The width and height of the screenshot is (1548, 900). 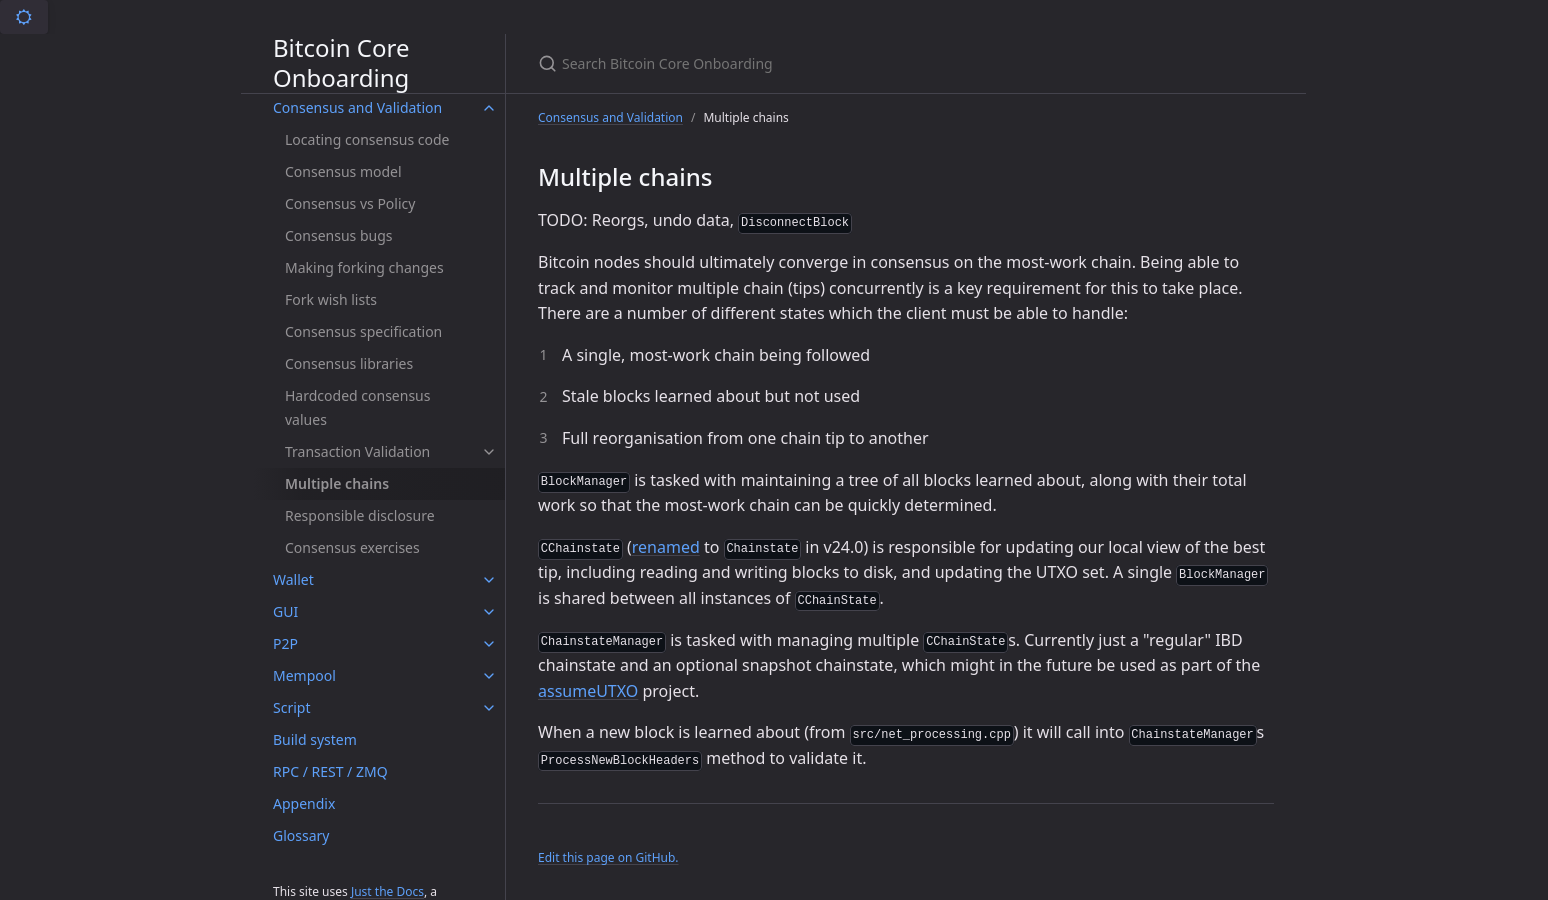 I want to click on [Consensus and Validation submenu], so click(x=489, y=108).